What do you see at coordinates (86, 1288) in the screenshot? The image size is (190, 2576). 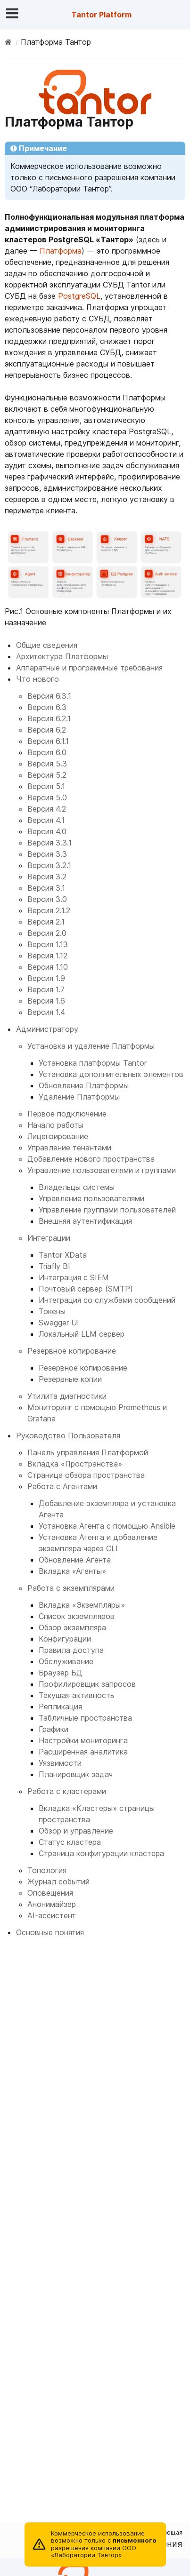 I see `Почтовый сервер (SMTP)` at bounding box center [86, 1288].